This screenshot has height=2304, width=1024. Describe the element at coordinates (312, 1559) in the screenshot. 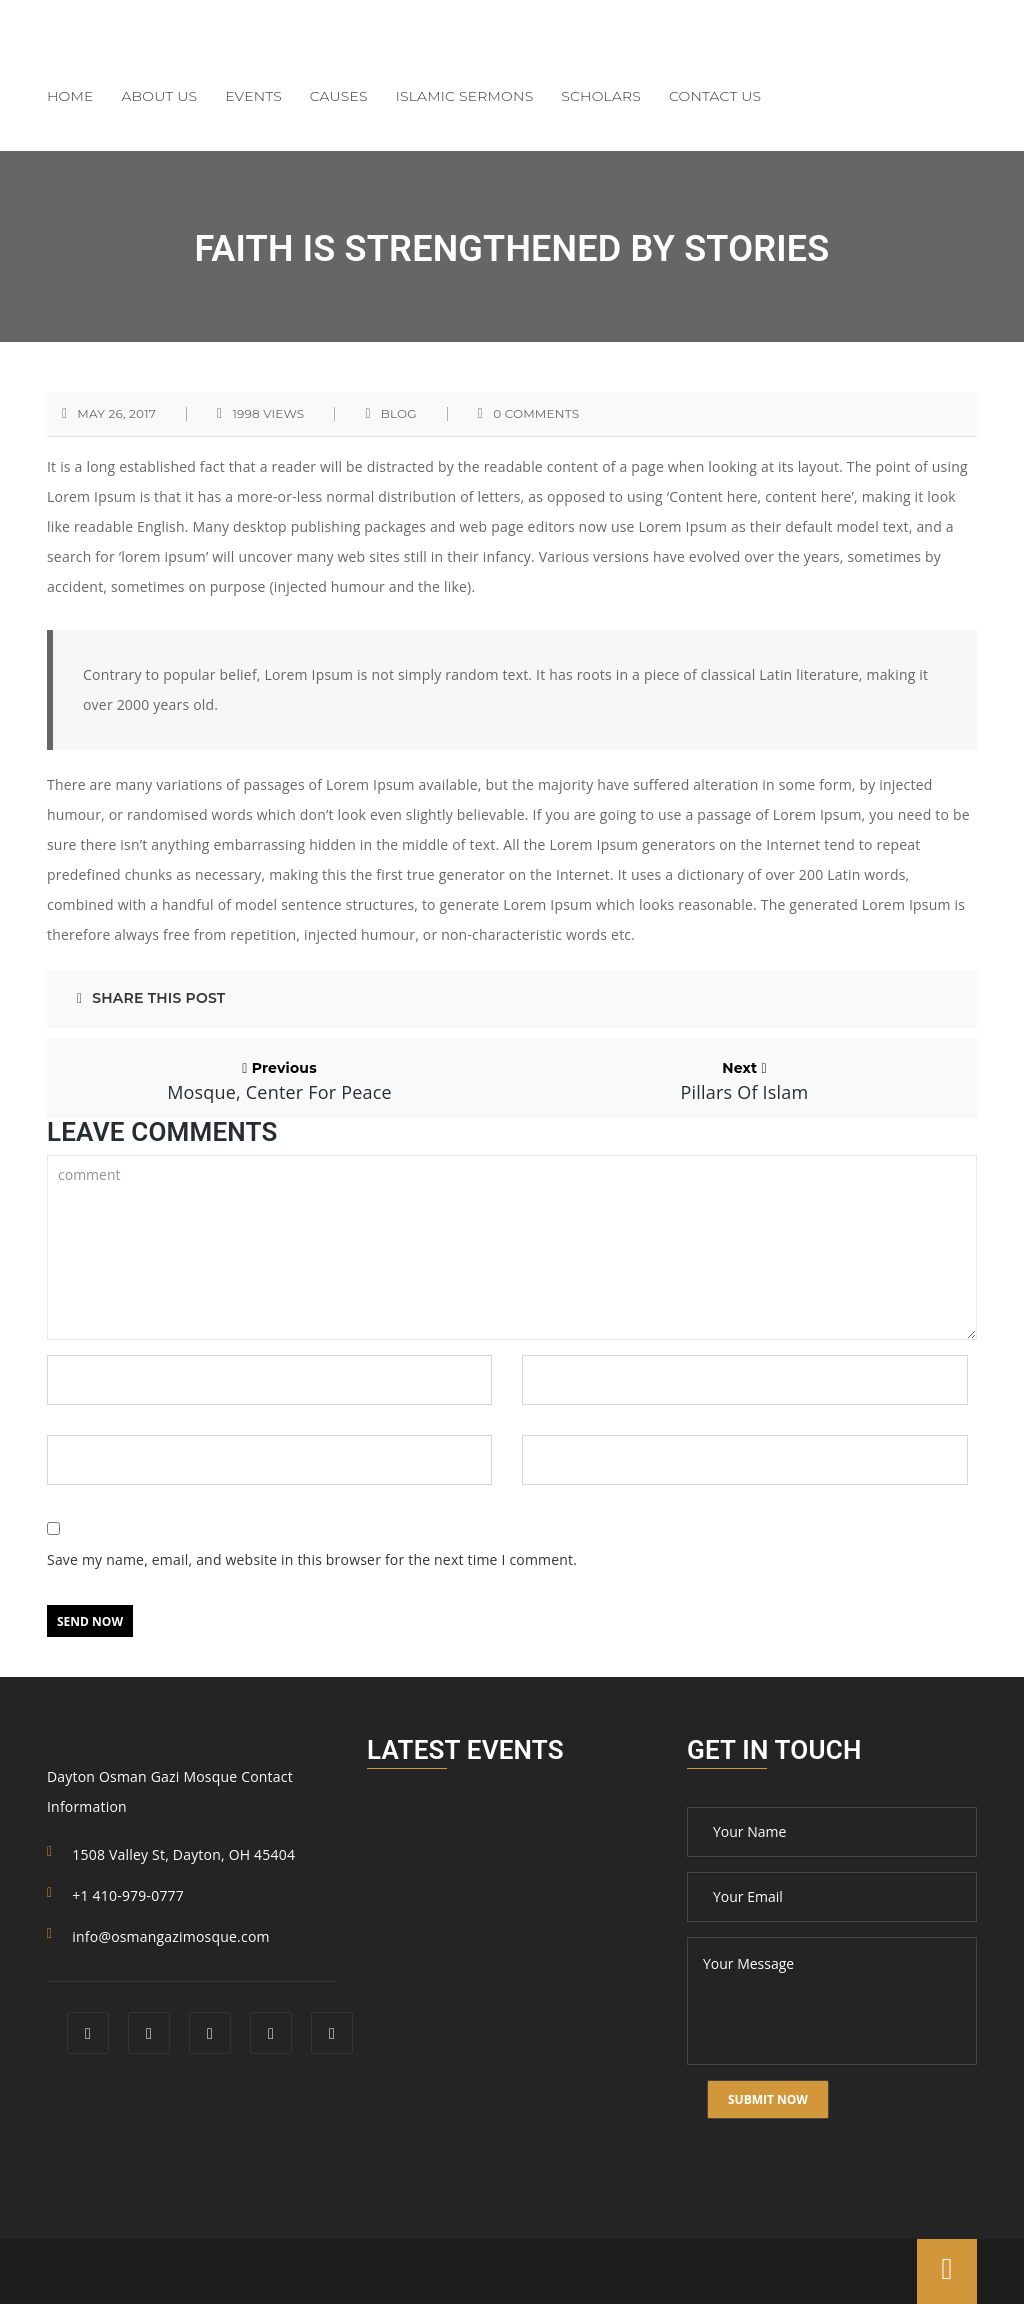

I see `Save my name, email, and website in this browser for the next time I comment.` at that location.